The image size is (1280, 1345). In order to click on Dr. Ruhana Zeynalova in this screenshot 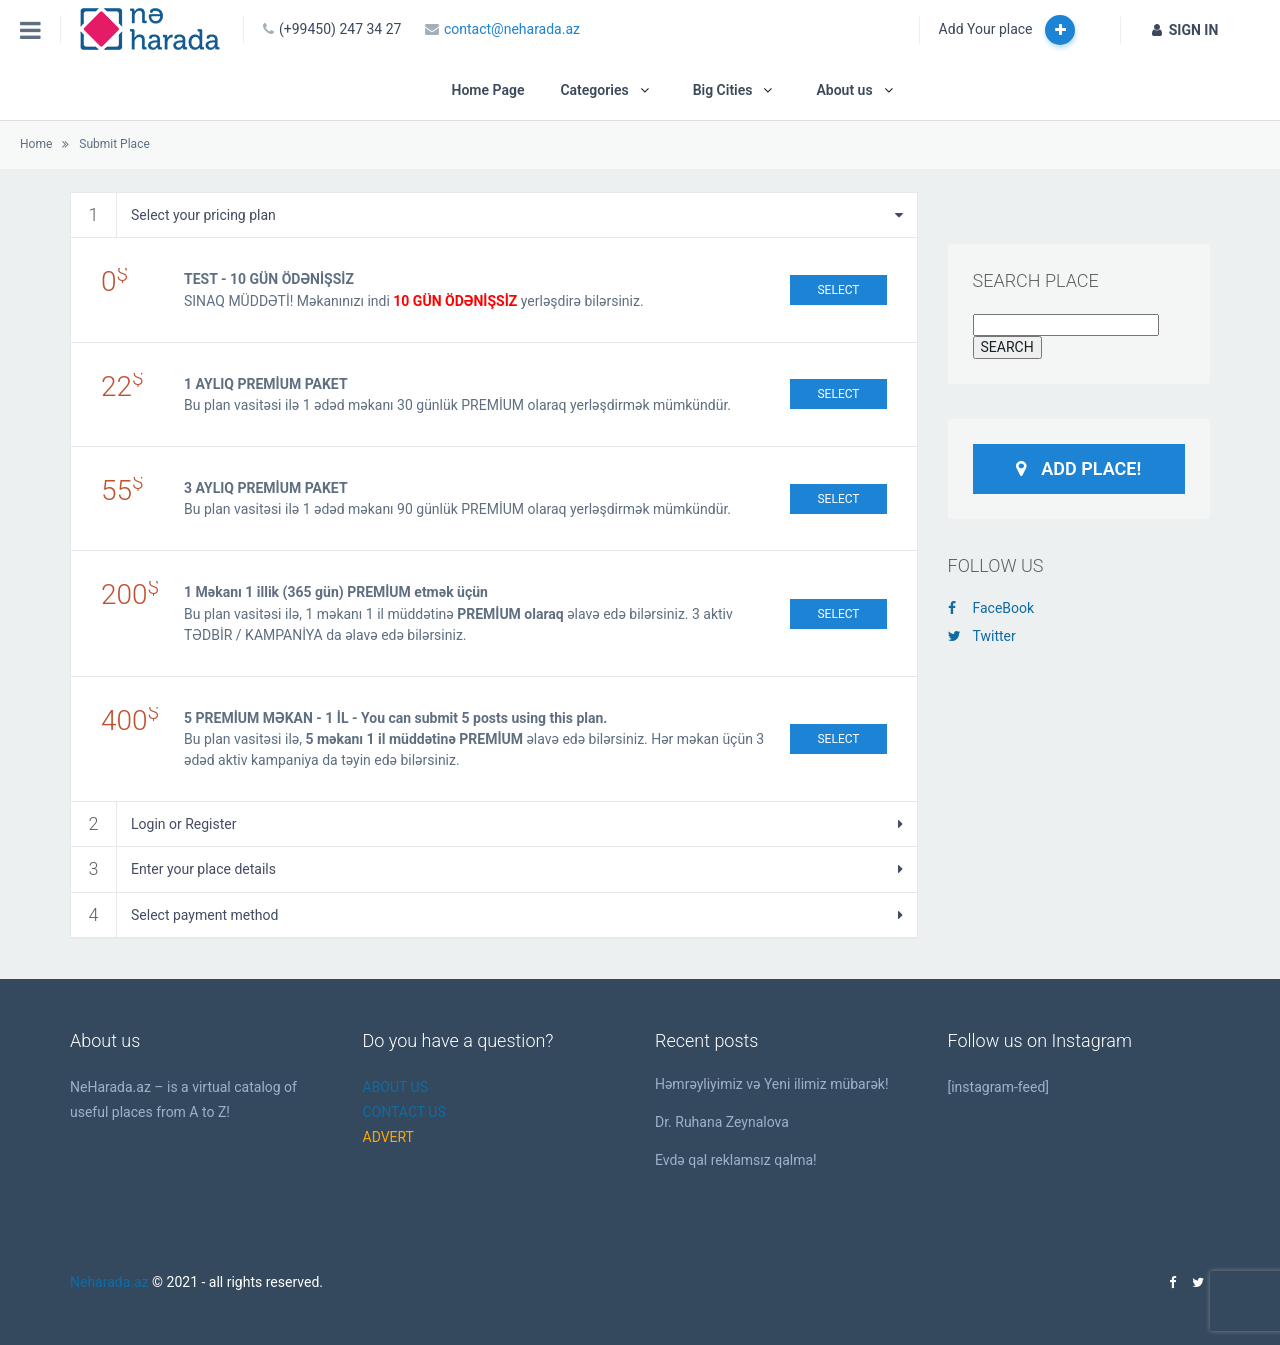, I will do `click(722, 1122)`.